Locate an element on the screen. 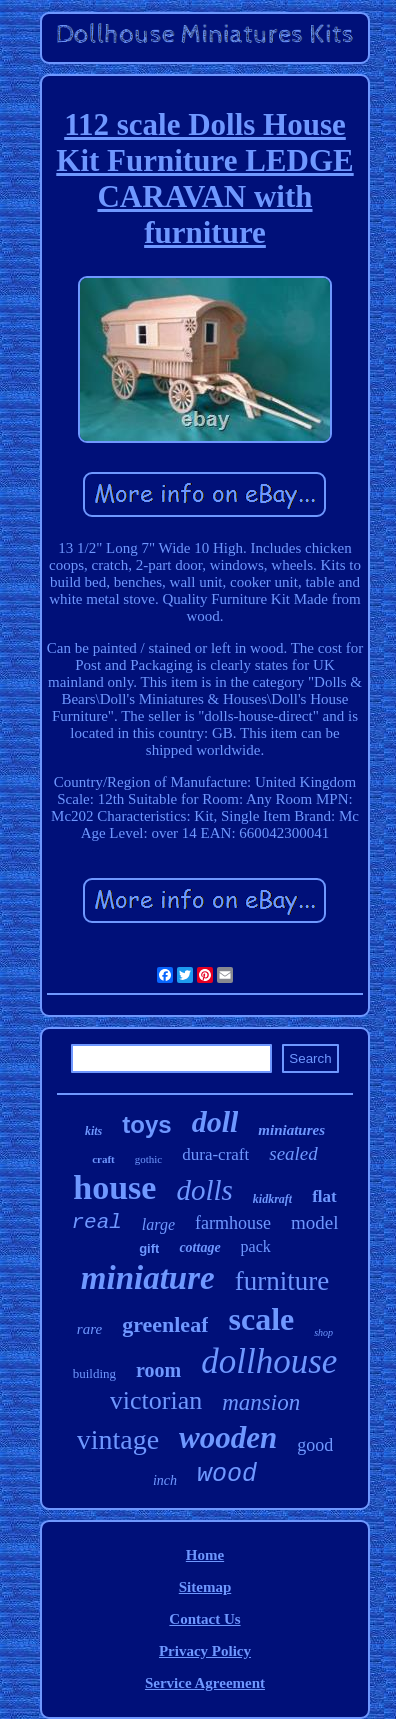 The image size is (396, 1719). Home is located at coordinates (205, 1555).